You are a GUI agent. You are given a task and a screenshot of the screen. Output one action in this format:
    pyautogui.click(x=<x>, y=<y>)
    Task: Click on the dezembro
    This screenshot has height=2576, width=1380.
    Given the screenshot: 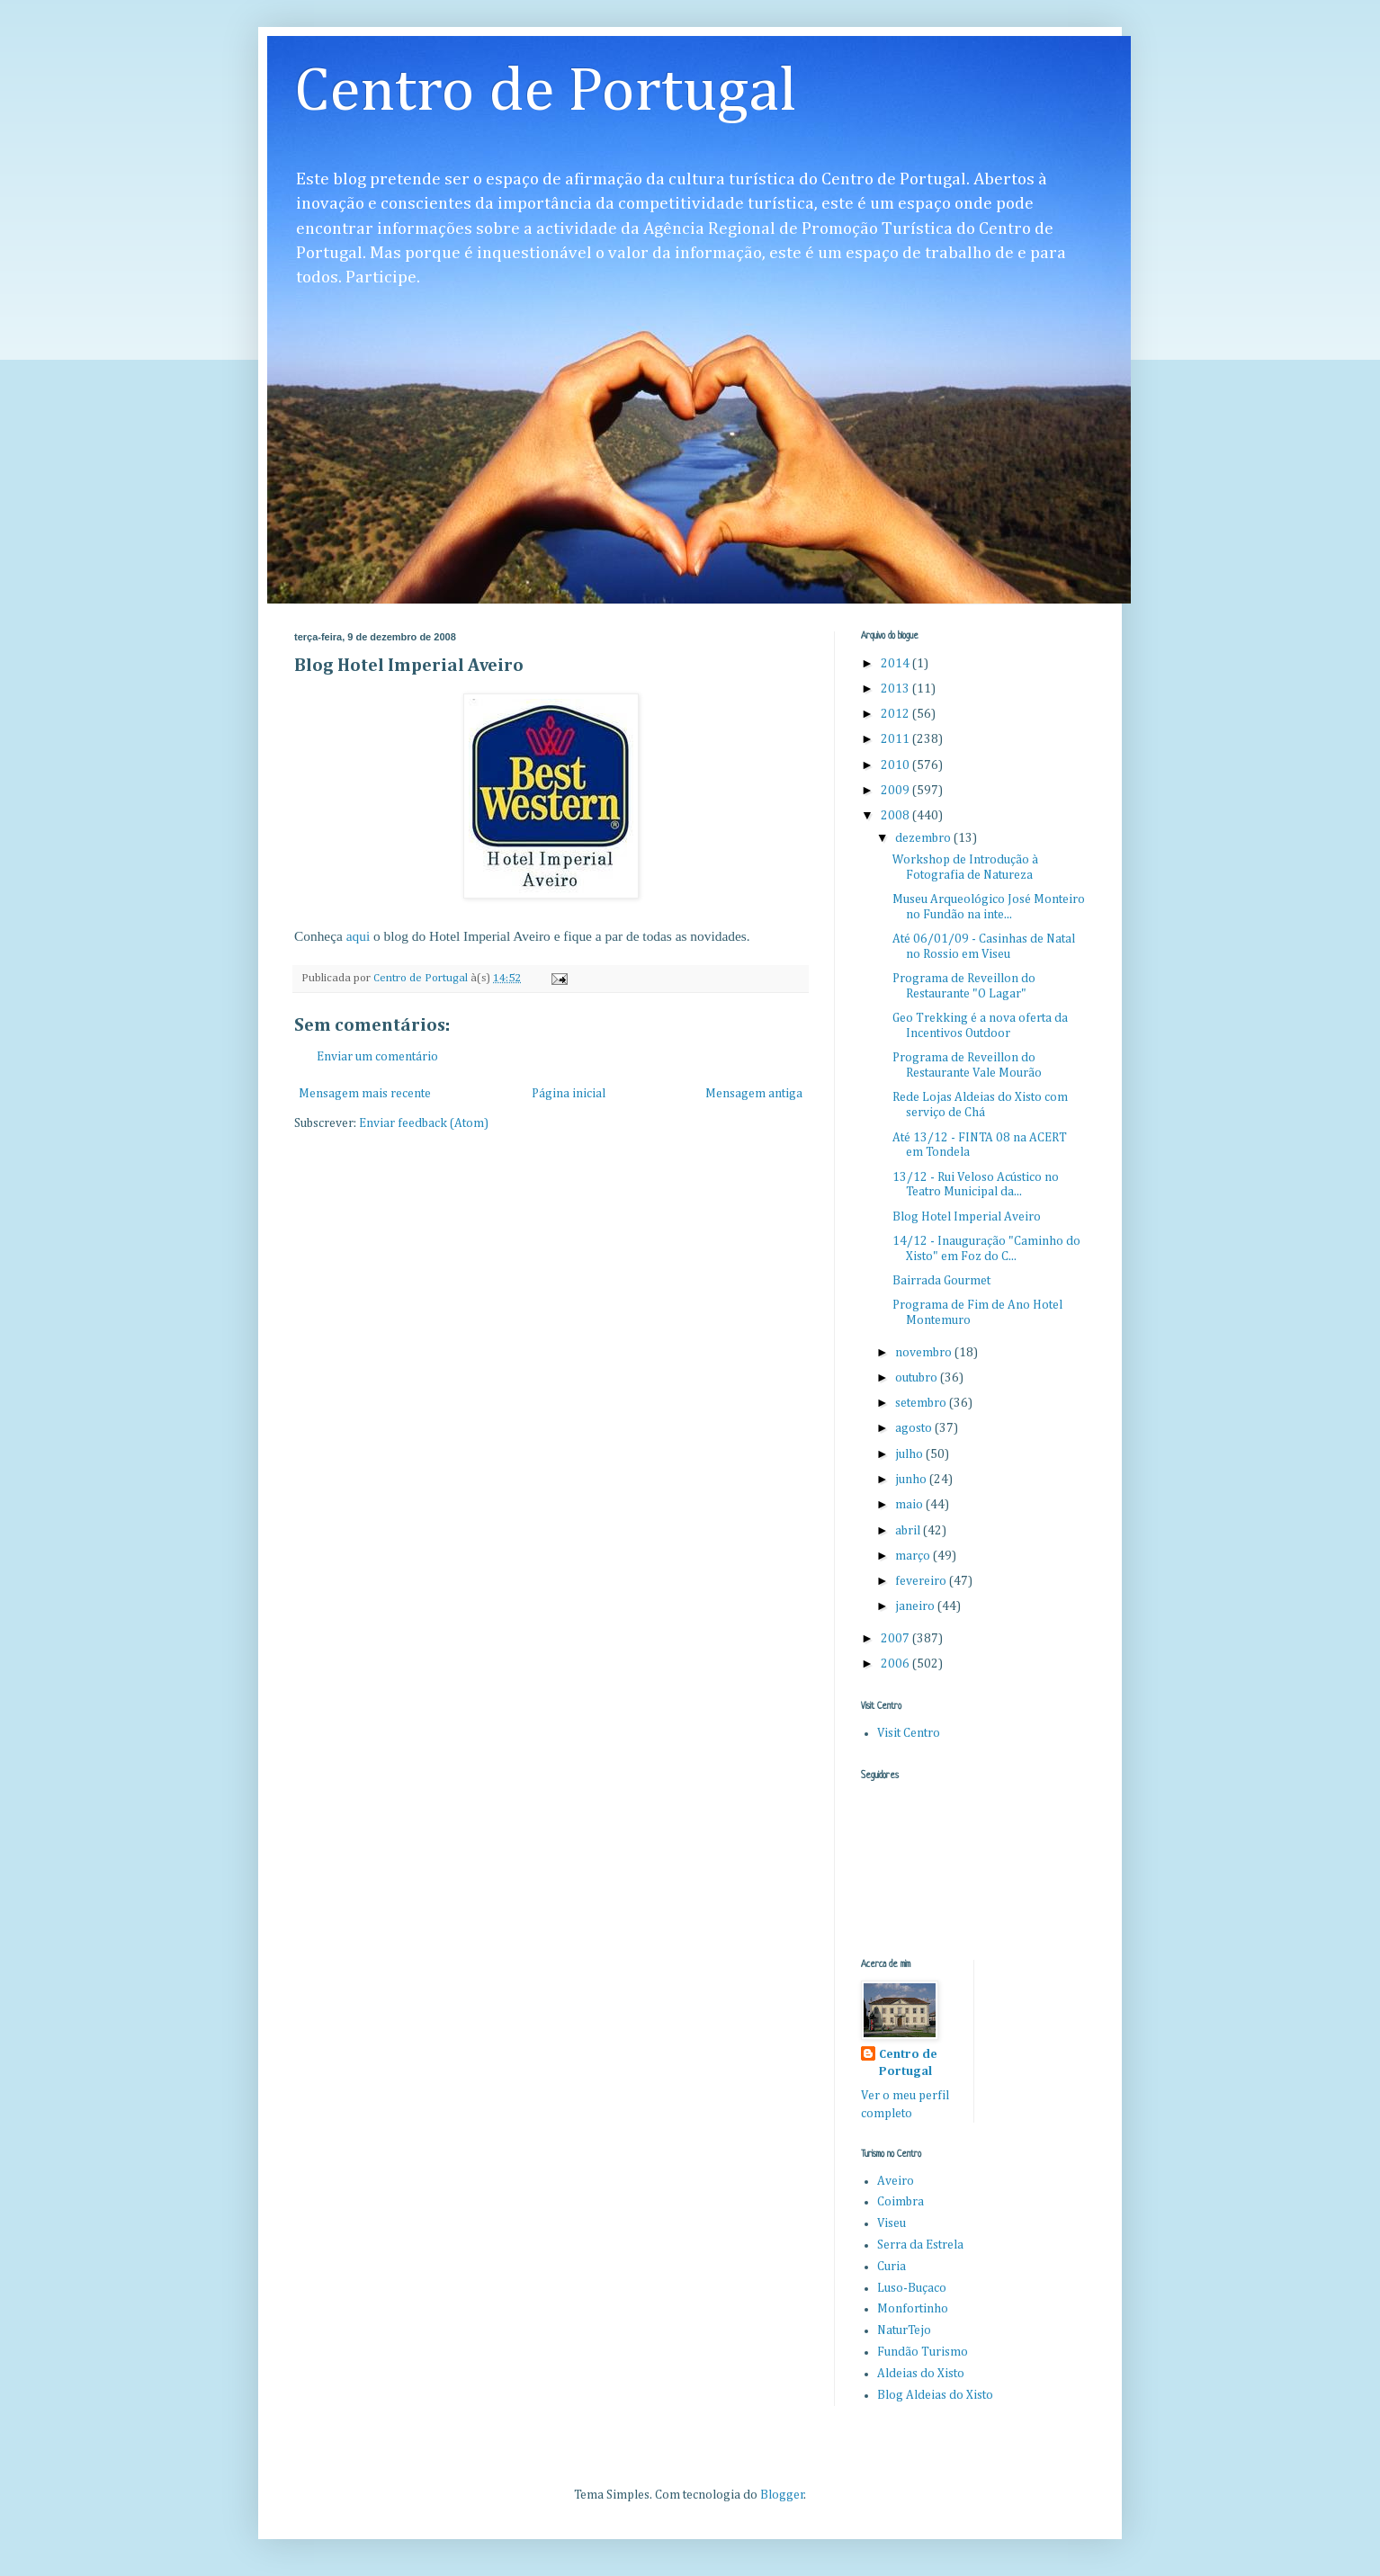 What is the action you would take?
    pyautogui.click(x=924, y=838)
    